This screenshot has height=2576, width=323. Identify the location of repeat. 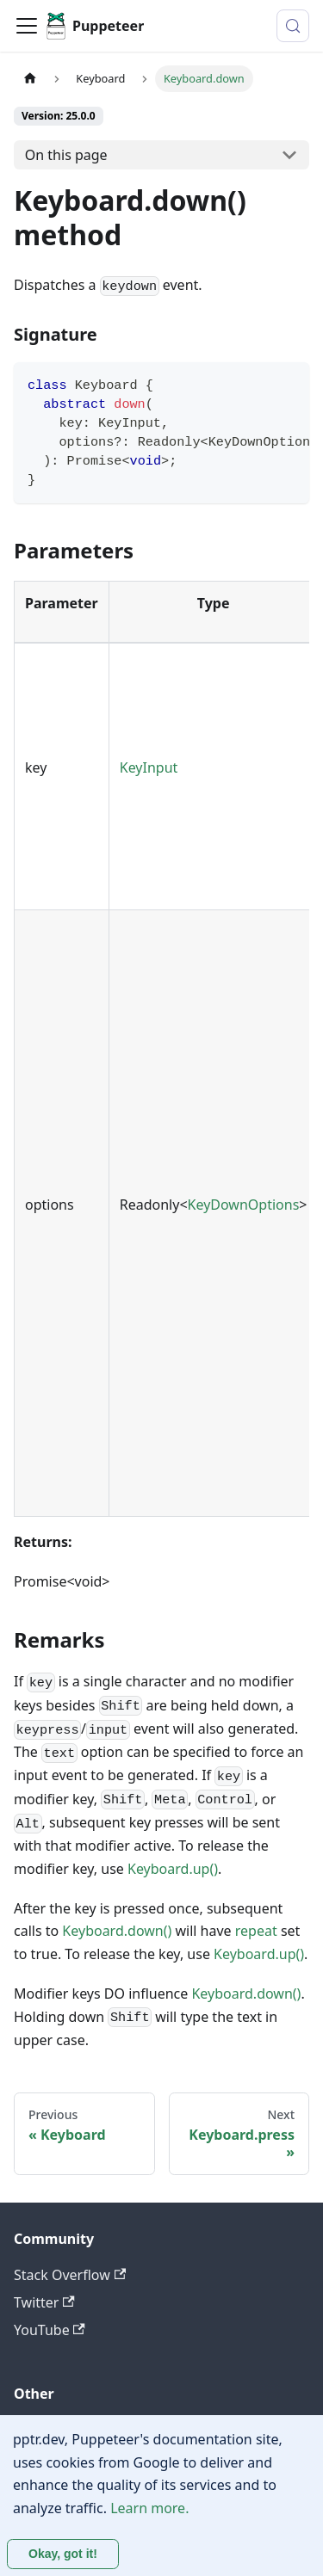
(256, 1930).